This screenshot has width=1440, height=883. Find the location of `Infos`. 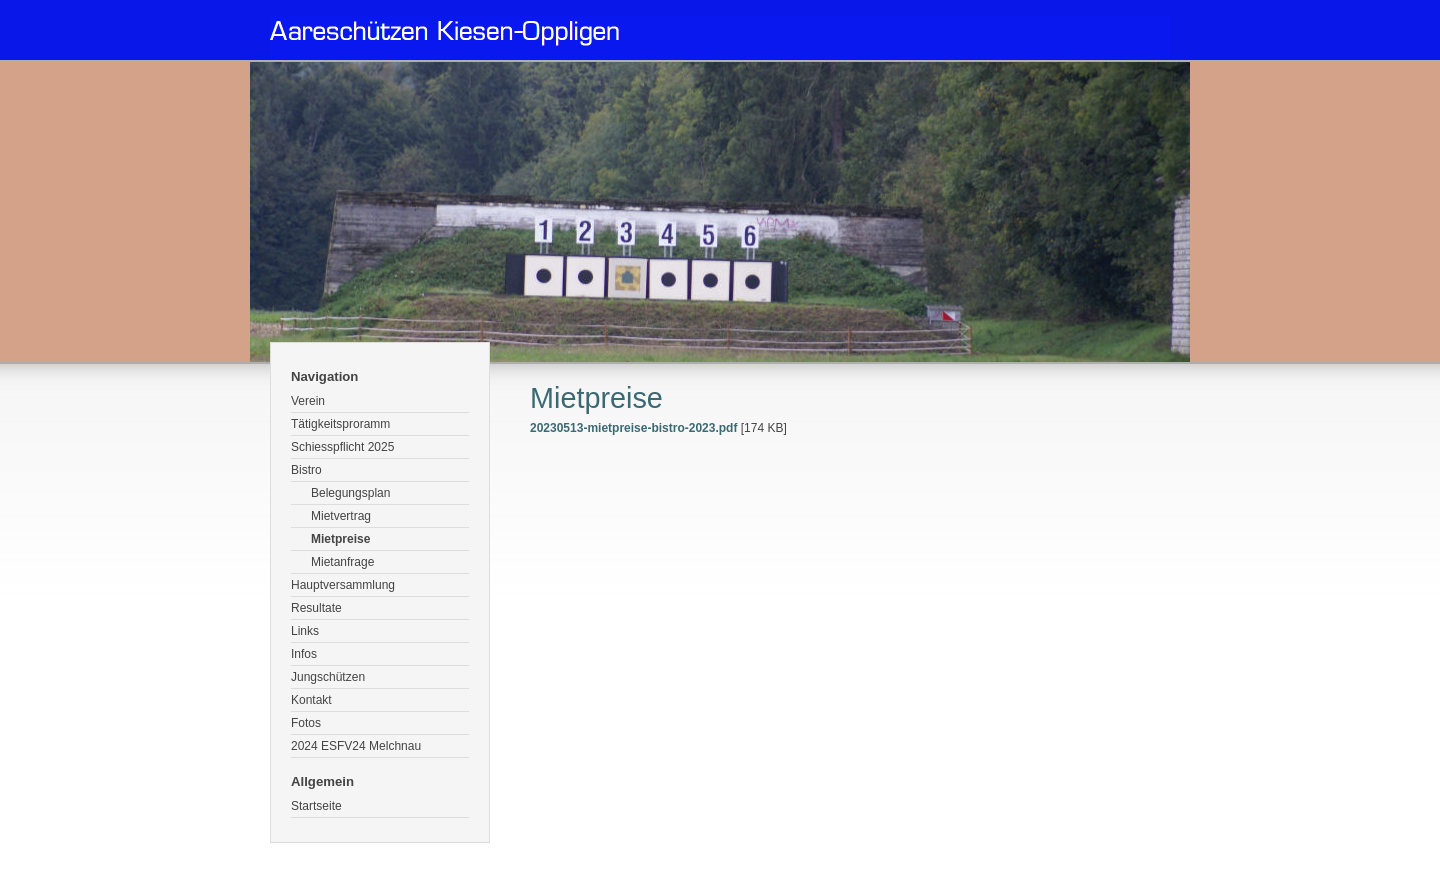

Infos is located at coordinates (304, 654).